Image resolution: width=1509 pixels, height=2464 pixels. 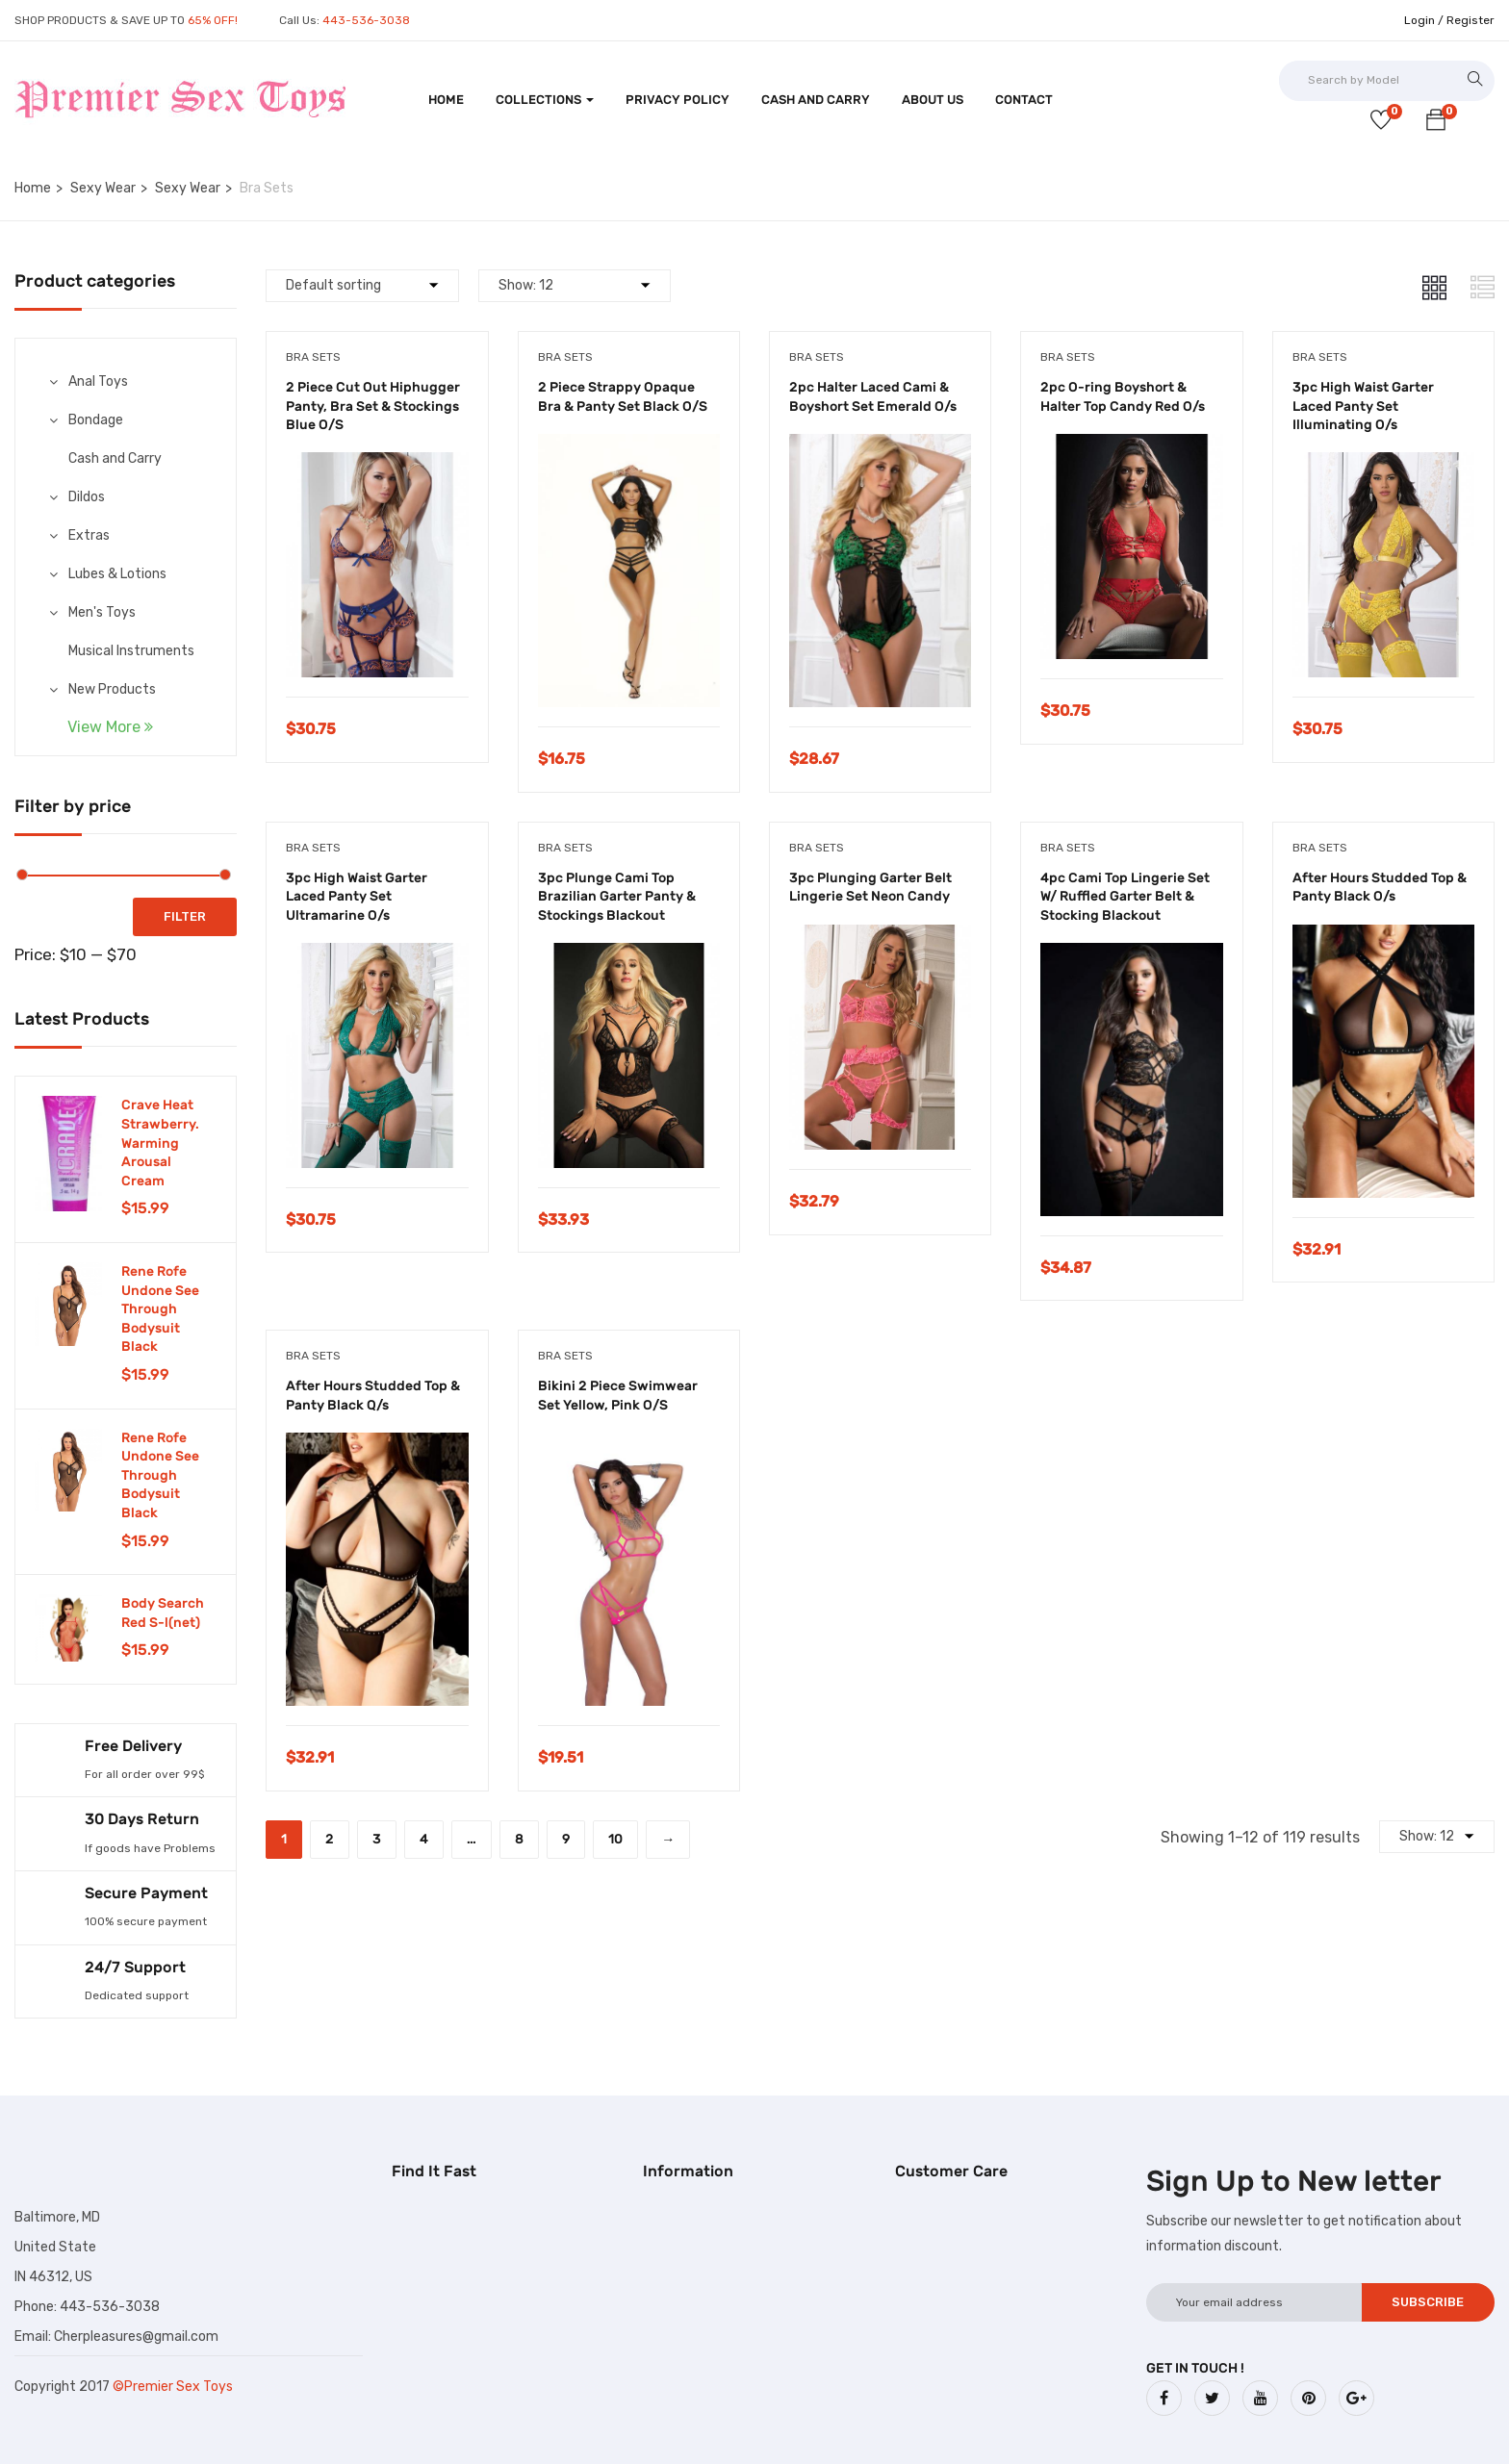 I want to click on Anal Toys, so click(x=98, y=381).